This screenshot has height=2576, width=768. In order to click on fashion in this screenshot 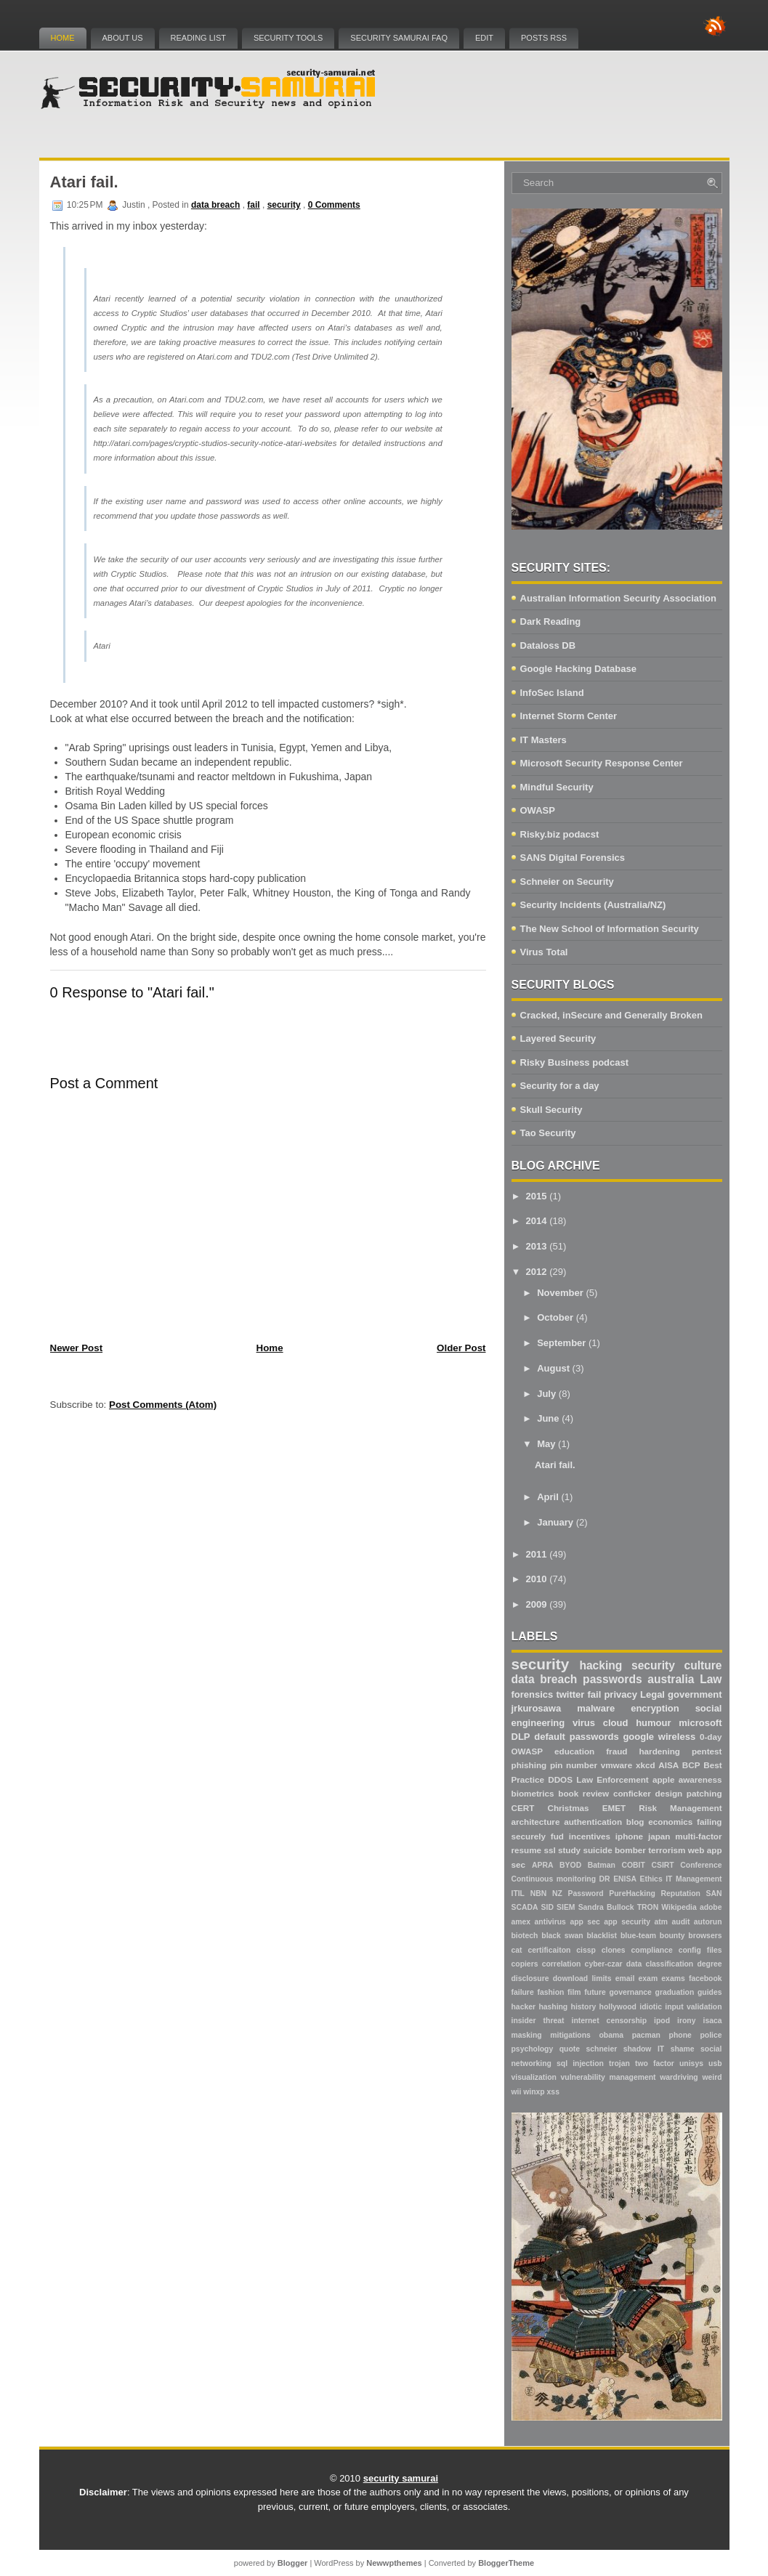, I will do `click(550, 1992)`.